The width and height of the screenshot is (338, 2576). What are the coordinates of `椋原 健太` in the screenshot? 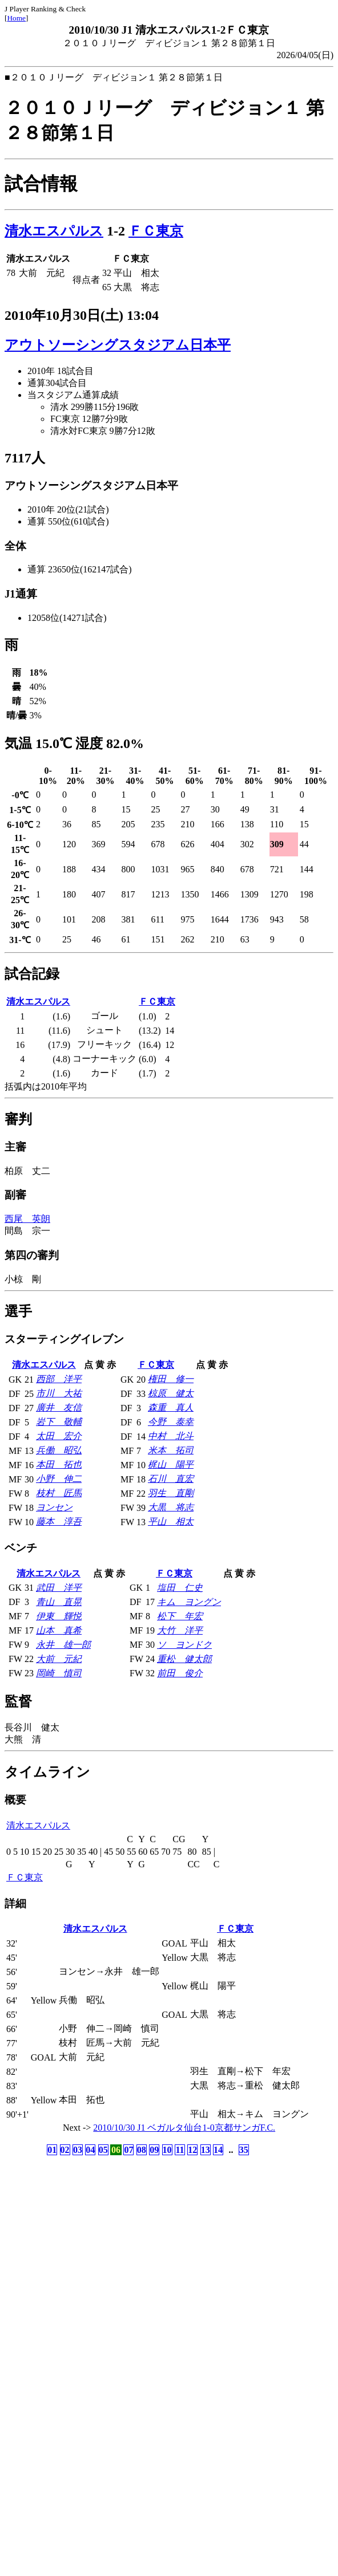 It's located at (171, 1393).